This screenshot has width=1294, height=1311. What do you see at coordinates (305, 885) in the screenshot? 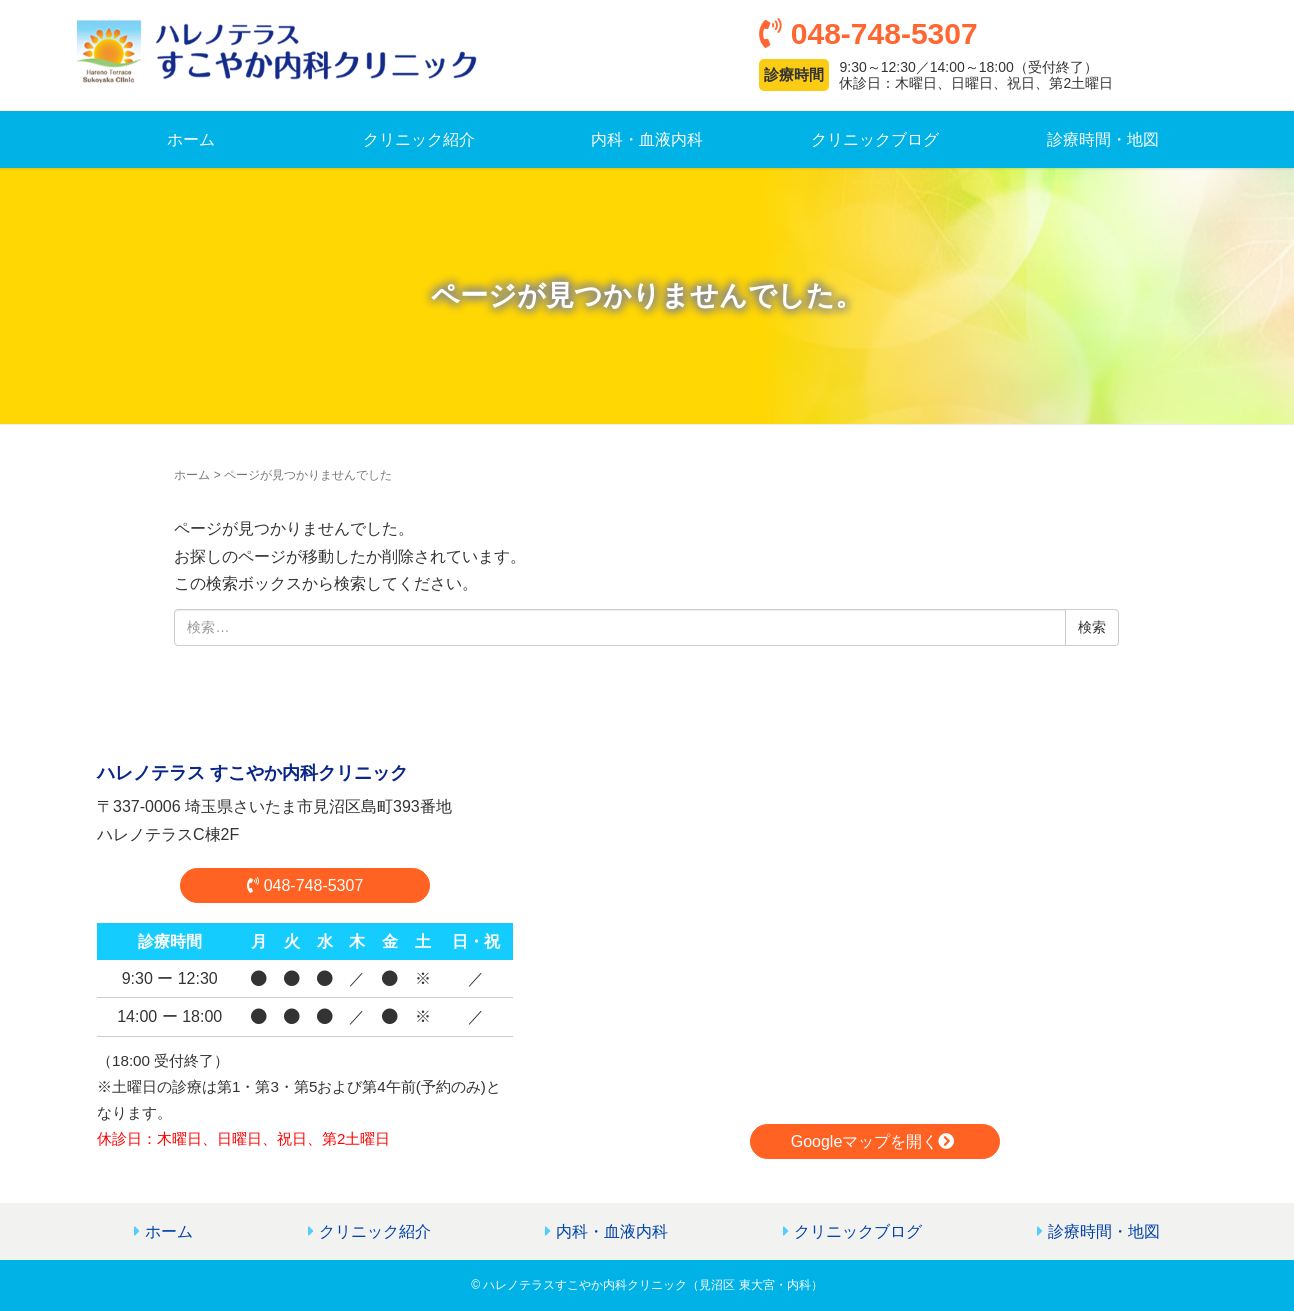
I see `048‐748‐5307` at bounding box center [305, 885].